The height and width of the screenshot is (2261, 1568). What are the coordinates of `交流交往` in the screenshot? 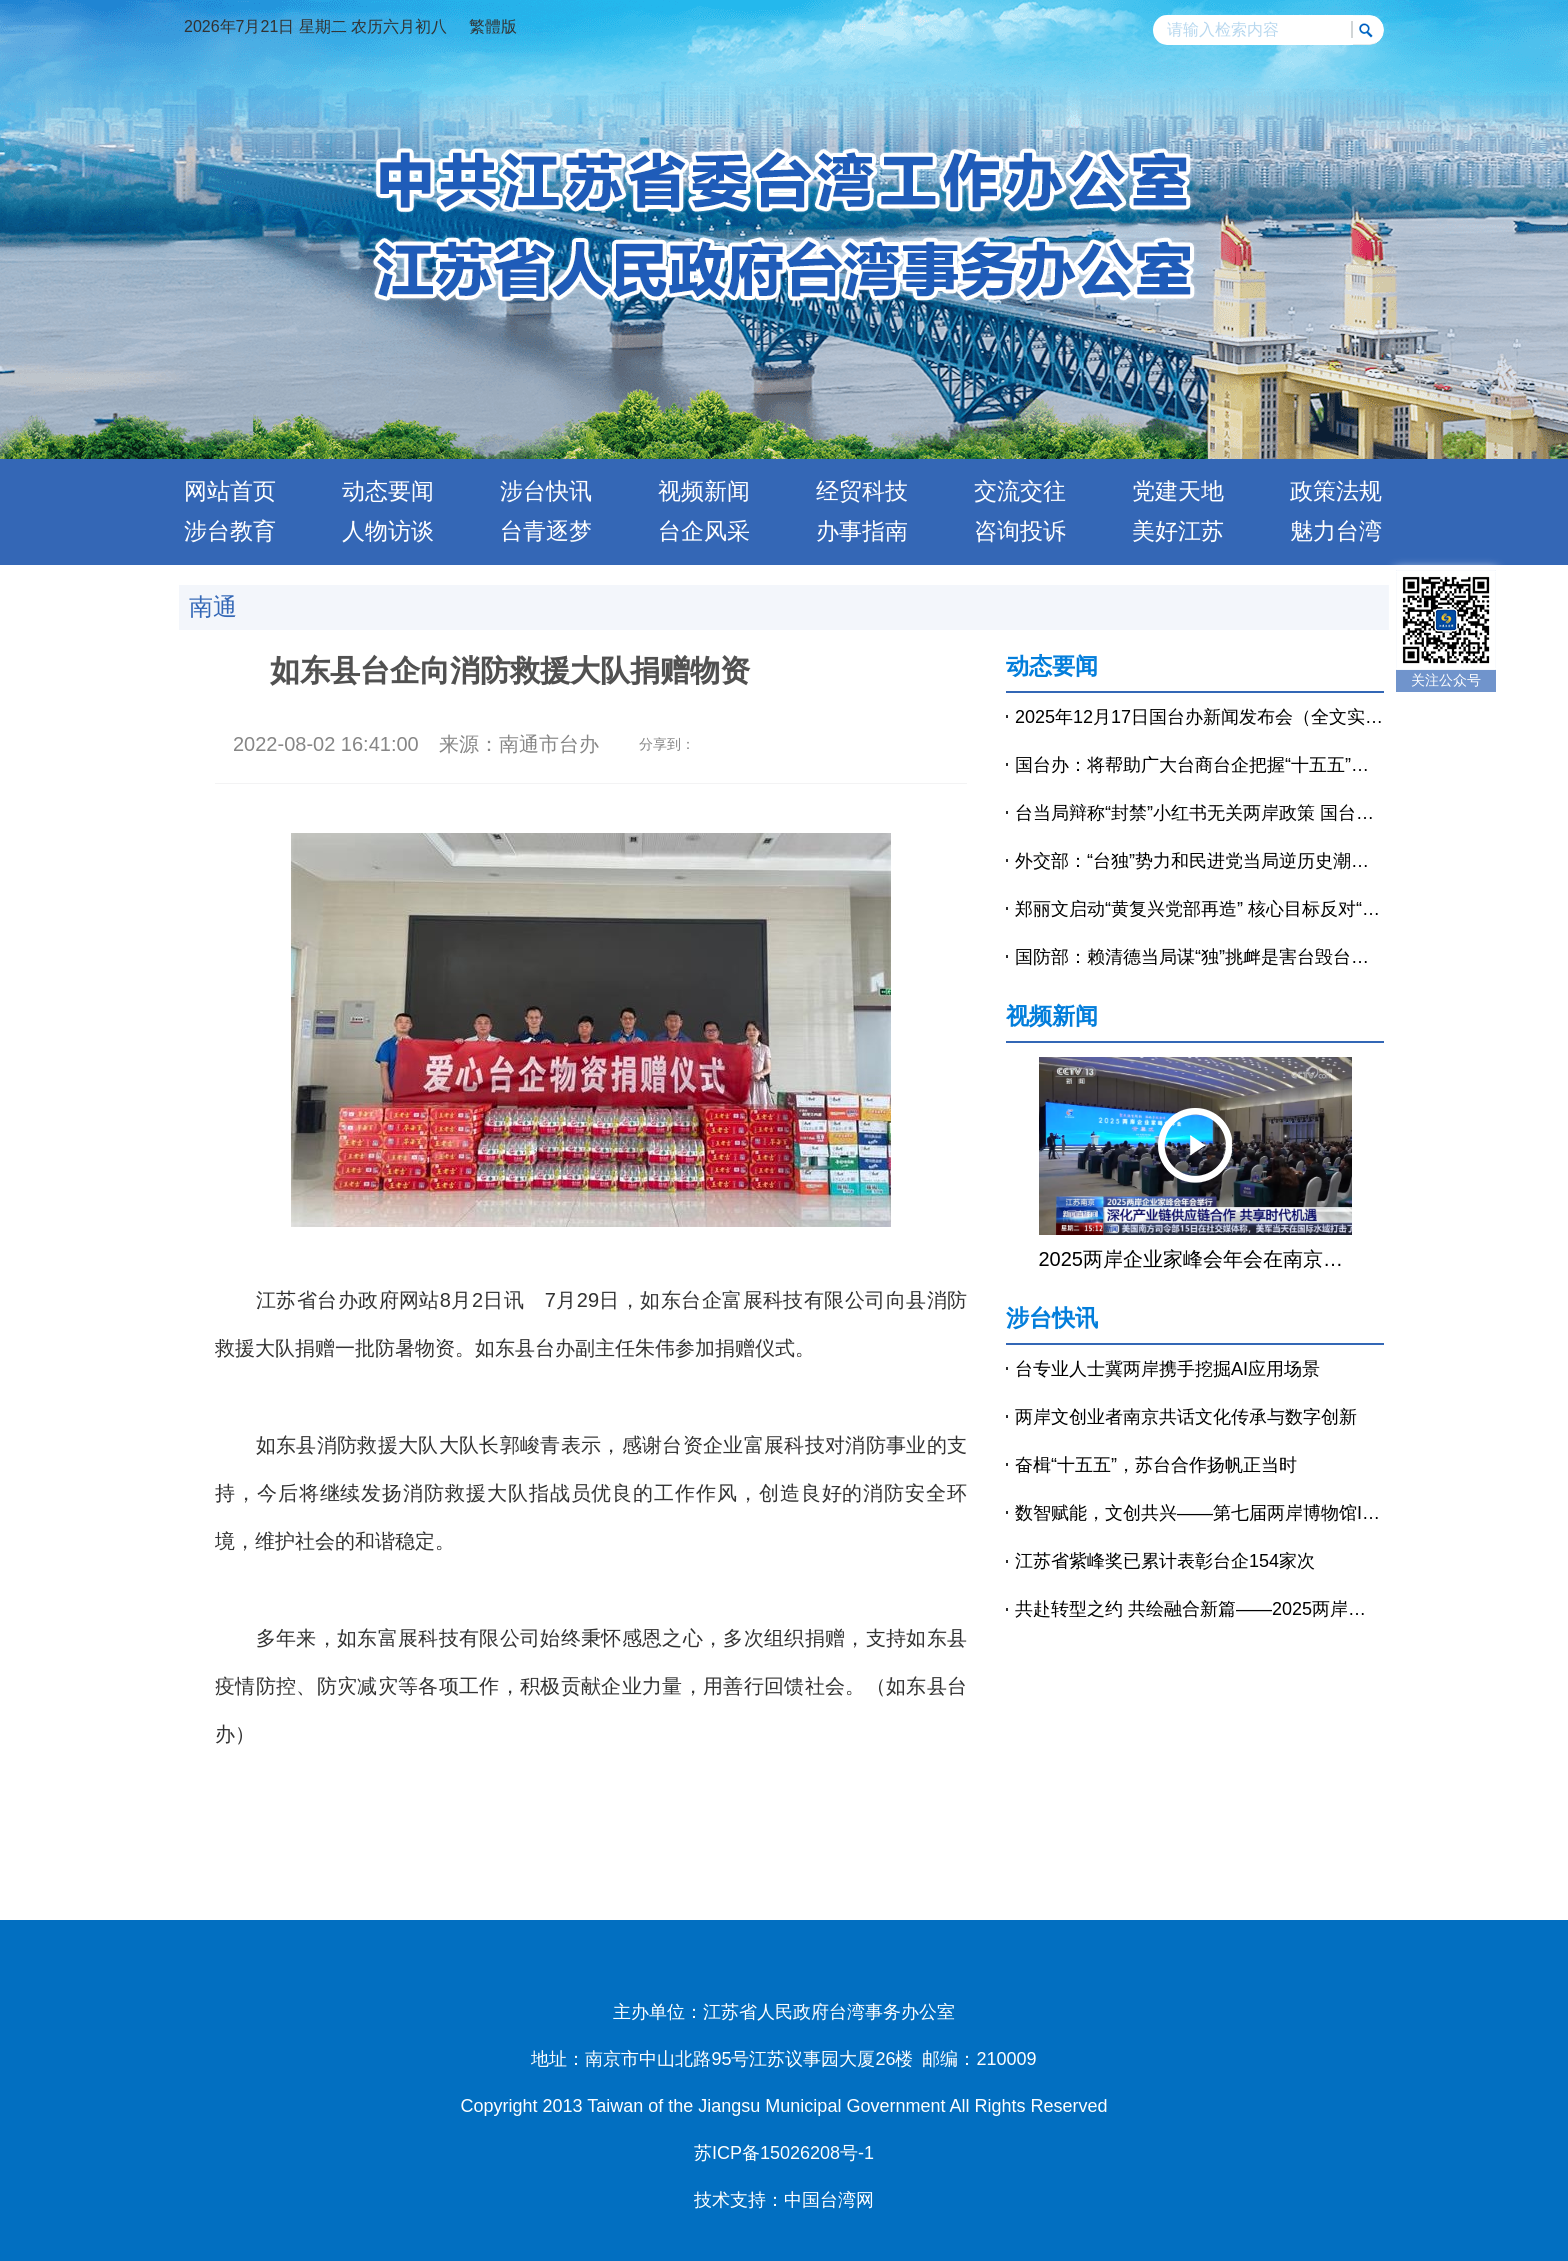 It's located at (1020, 491).